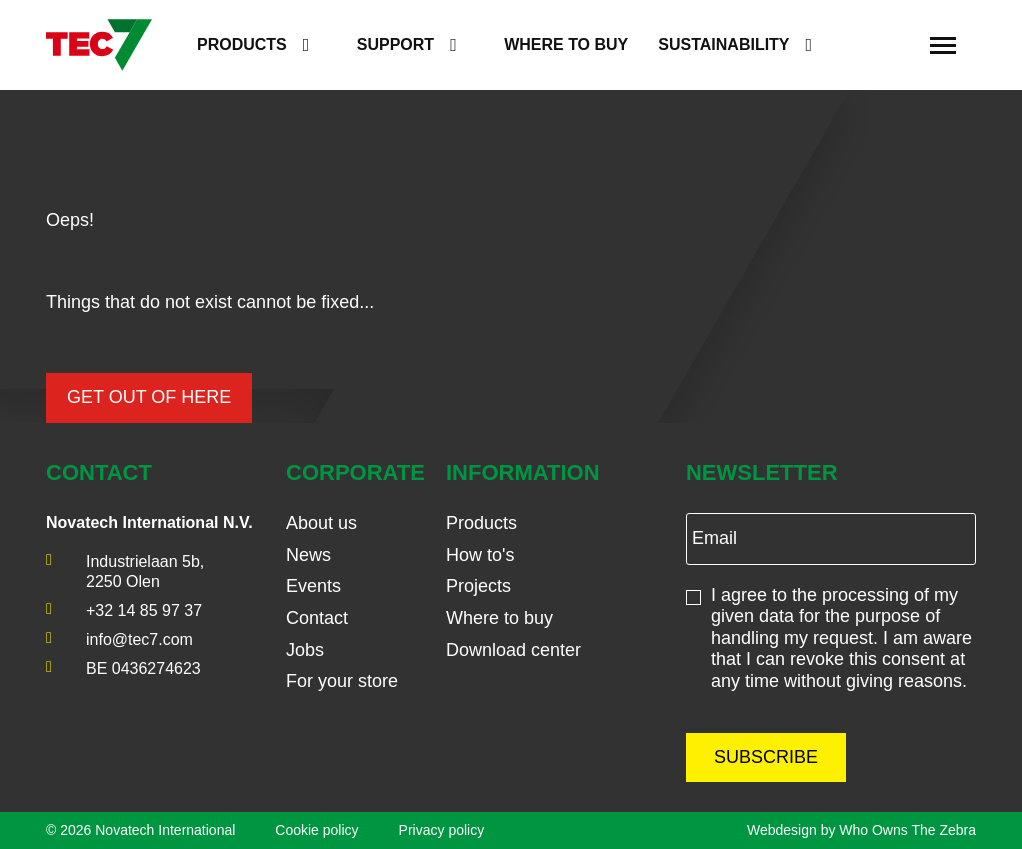 This screenshot has width=1022, height=849. What do you see at coordinates (478, 586) in the screenshot?
I see `Projects` at bounding box center [478, 586].